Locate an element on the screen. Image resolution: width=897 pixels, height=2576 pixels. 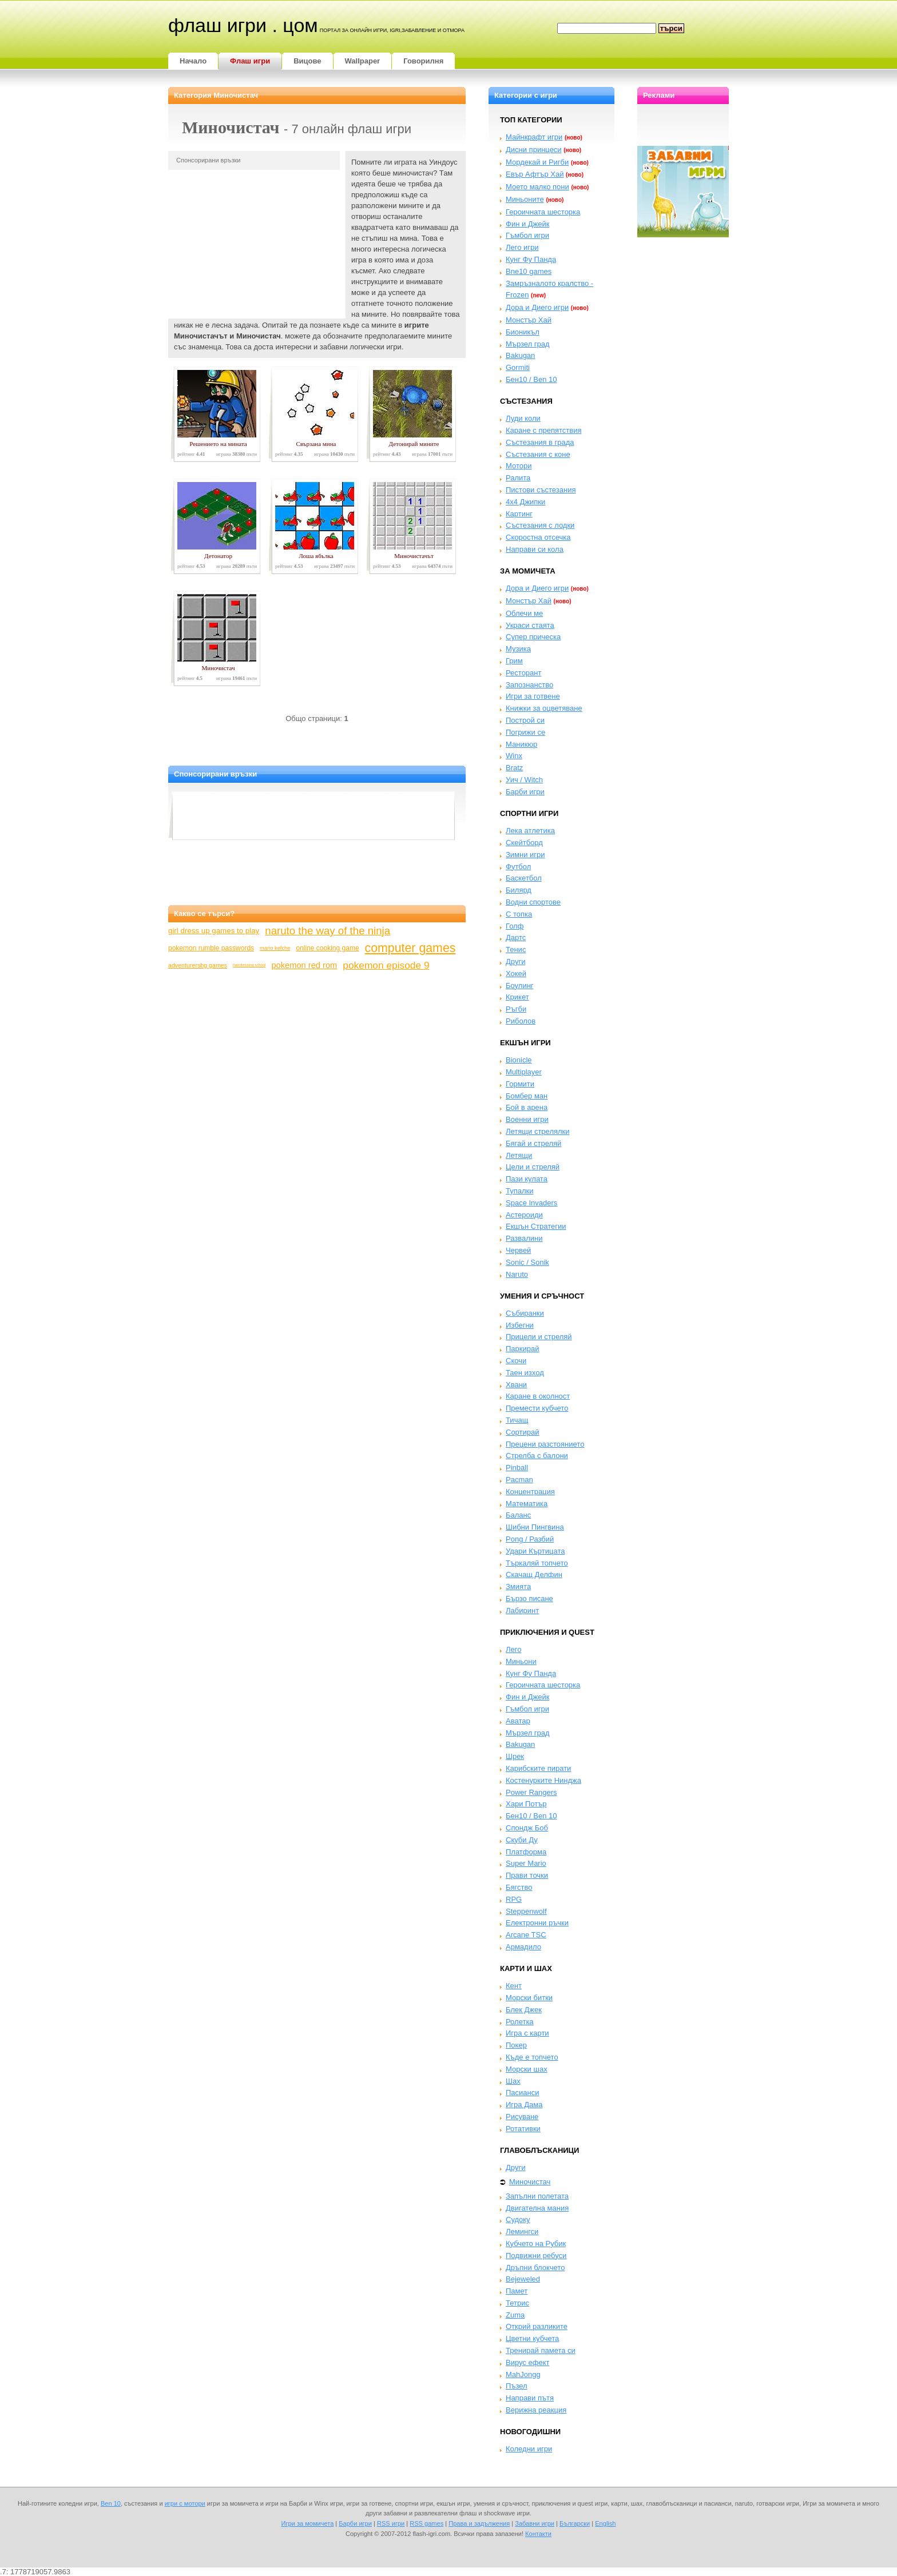
naruto the way of the ninja is located at coordinates (327, 931).